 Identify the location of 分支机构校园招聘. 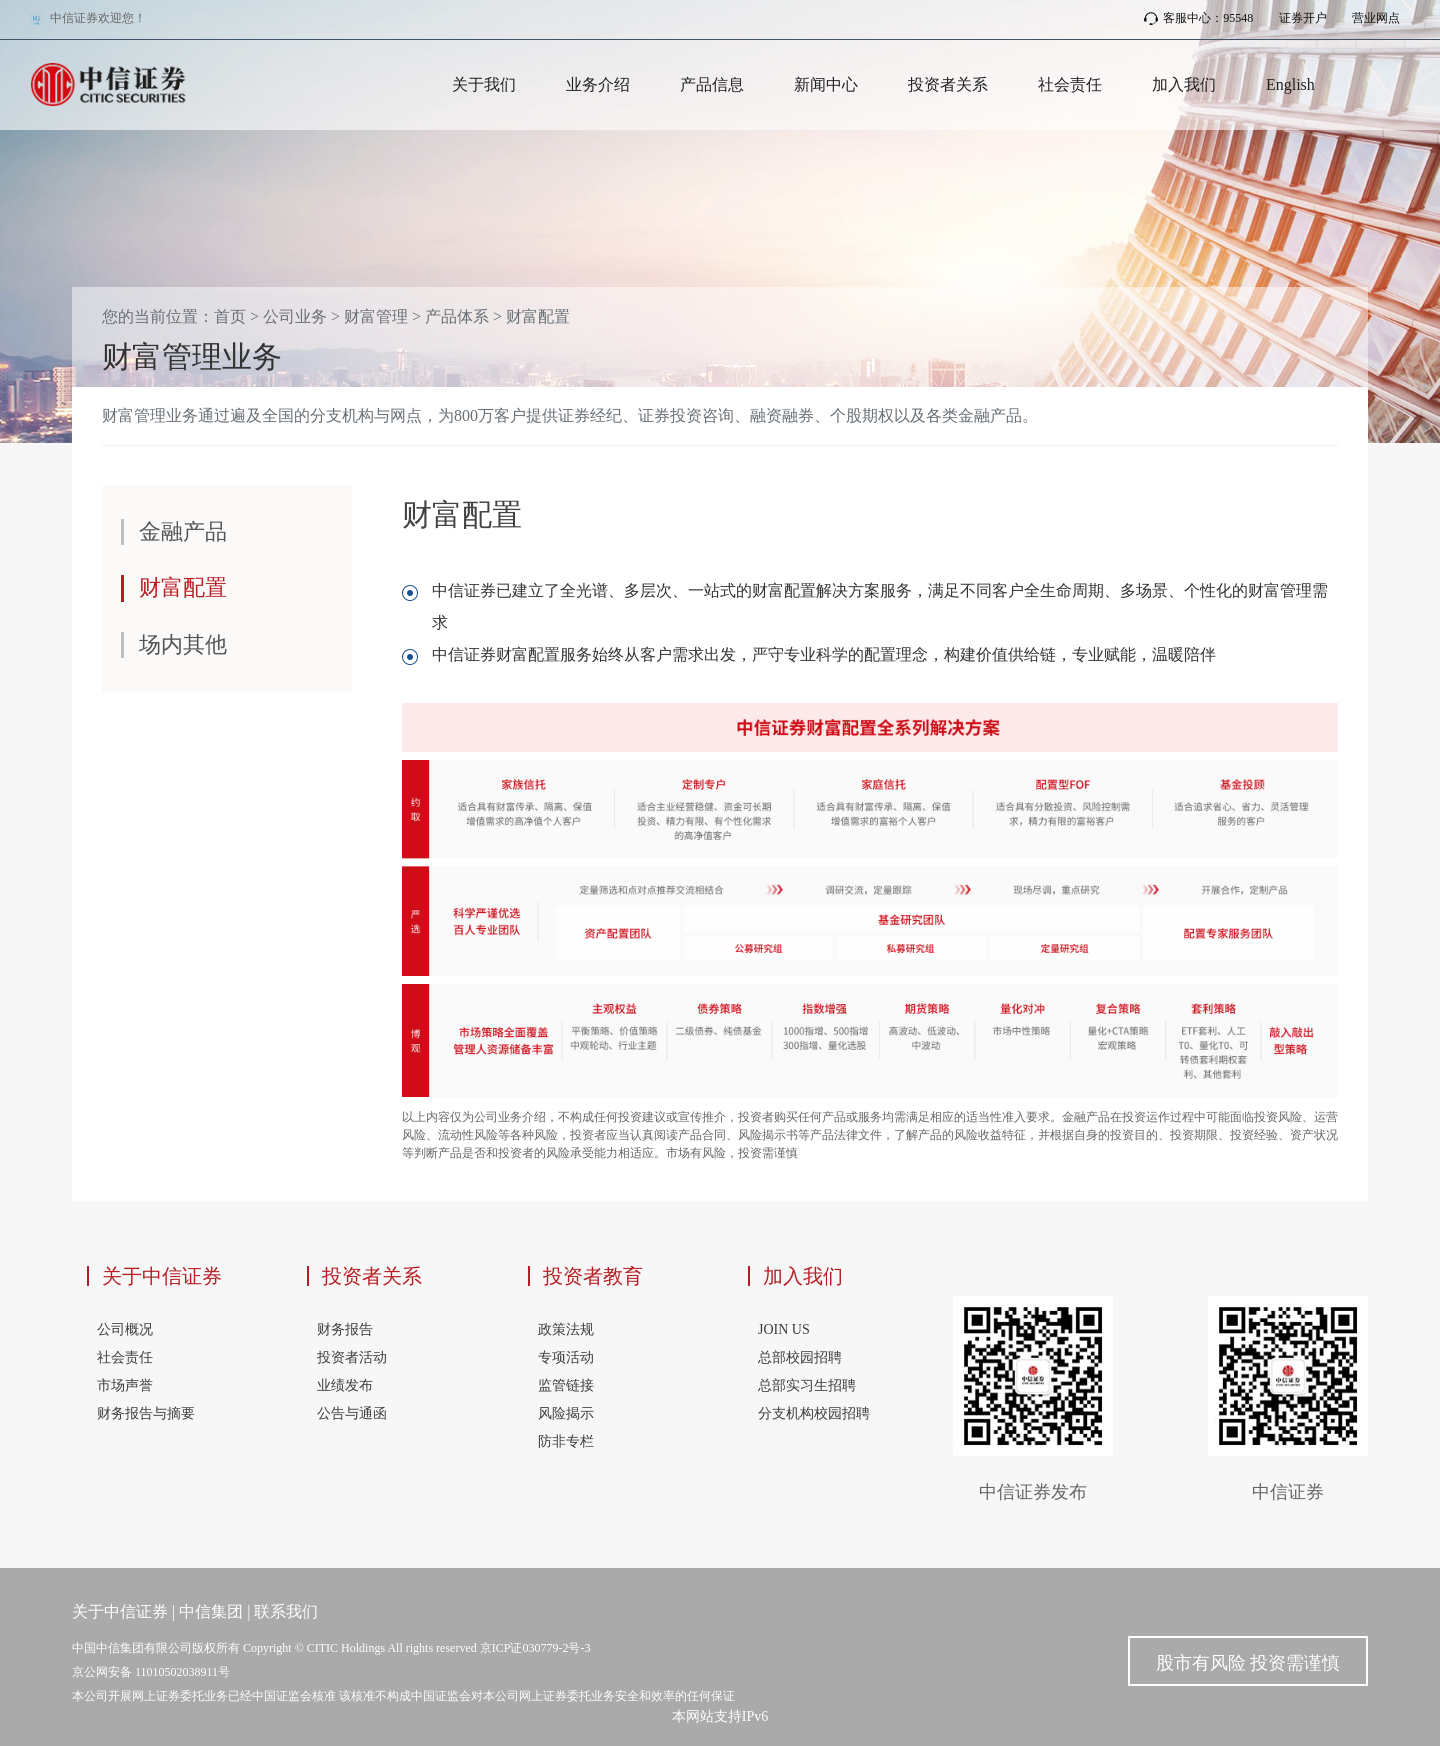
(814, 1413).